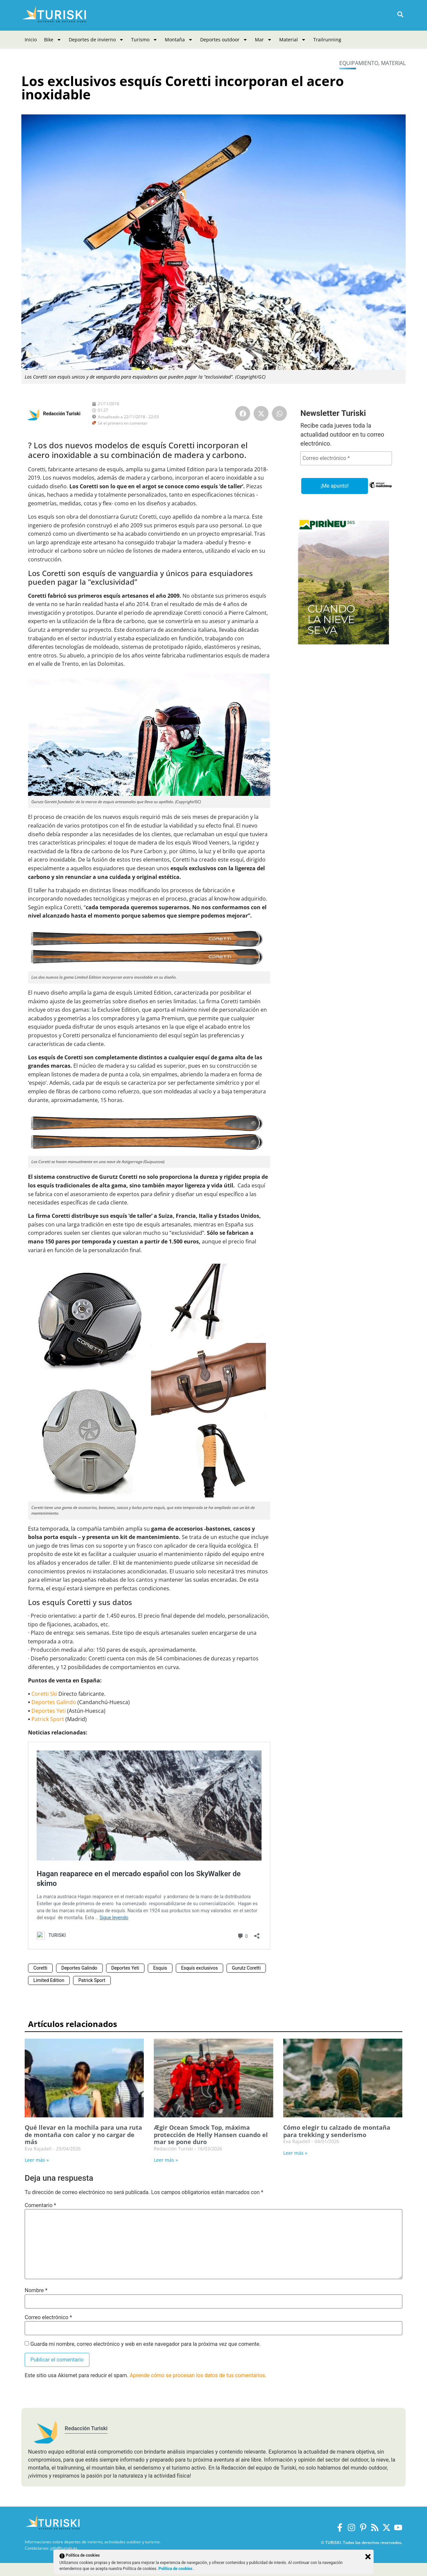 Image resolution: width=427 pixels, height=2576 pixels. What do you see at coordinates (36, 2290) in the screenshot?
I see `Nombre` at bounding box center [36, 2290].